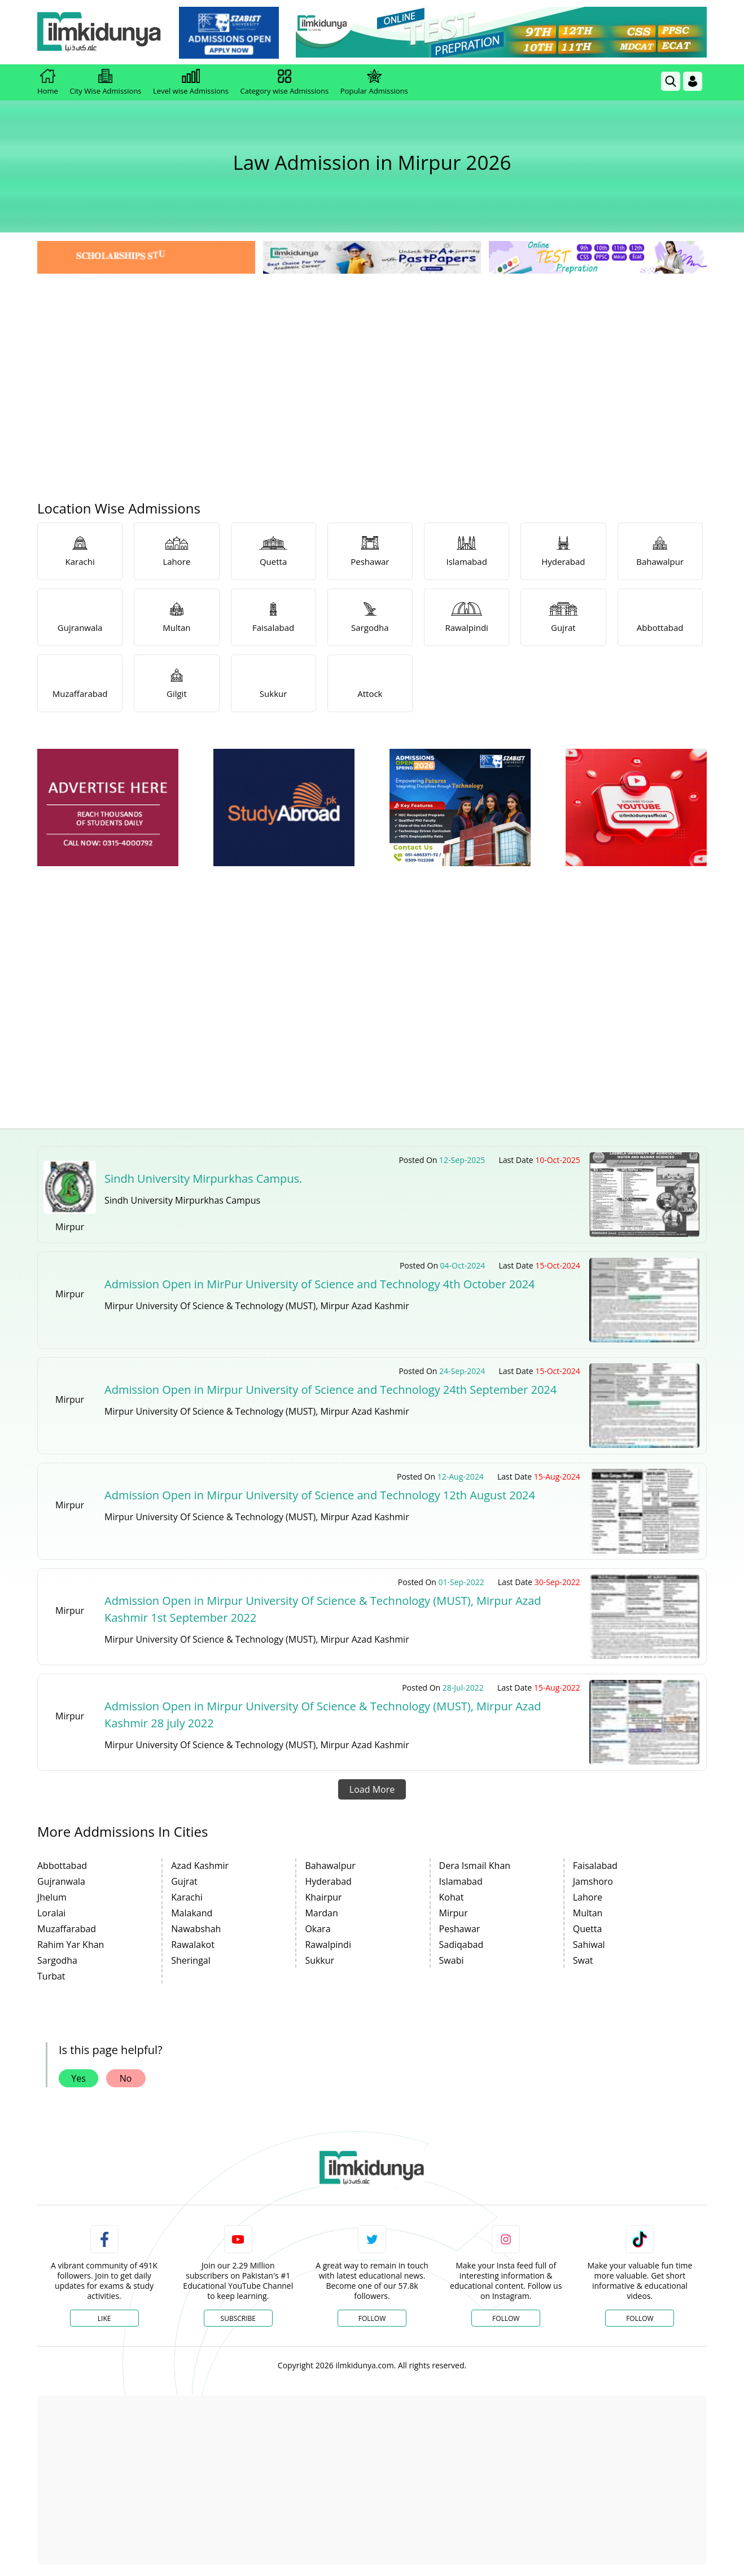  I want to click on Load More, so click(372, 1789).